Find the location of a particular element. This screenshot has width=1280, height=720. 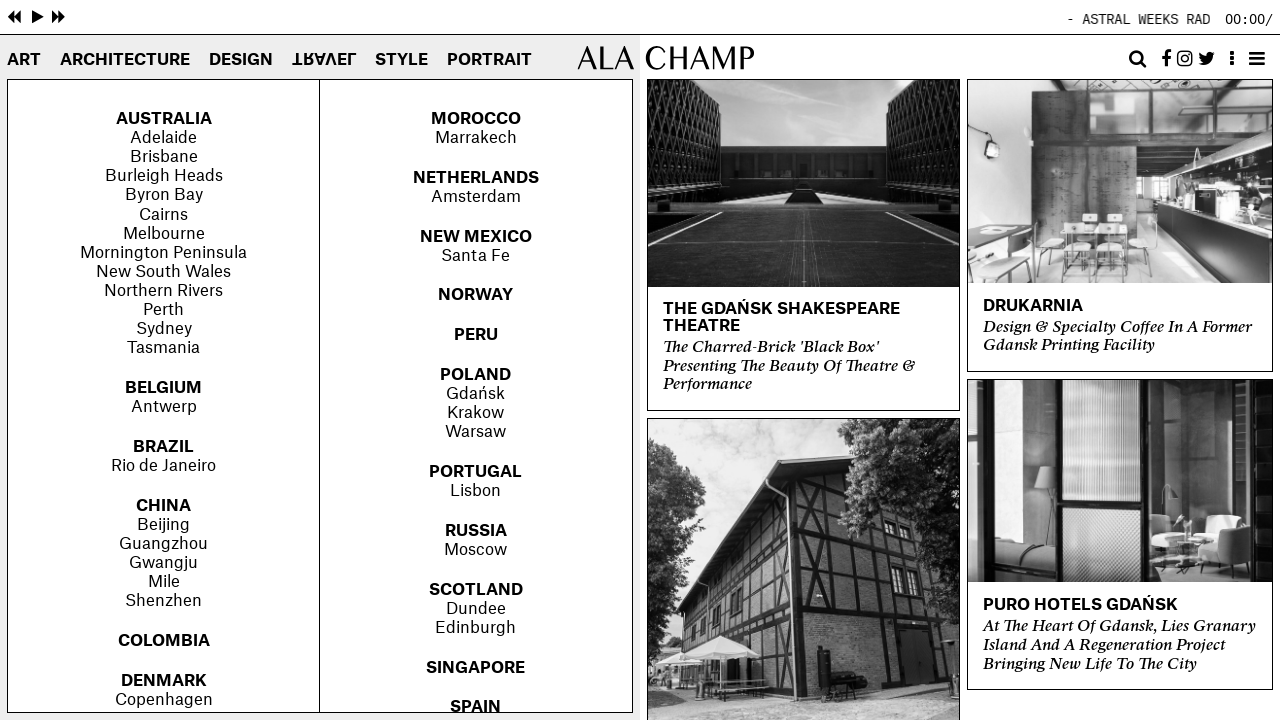

Style is located at coordinates (401, 60).